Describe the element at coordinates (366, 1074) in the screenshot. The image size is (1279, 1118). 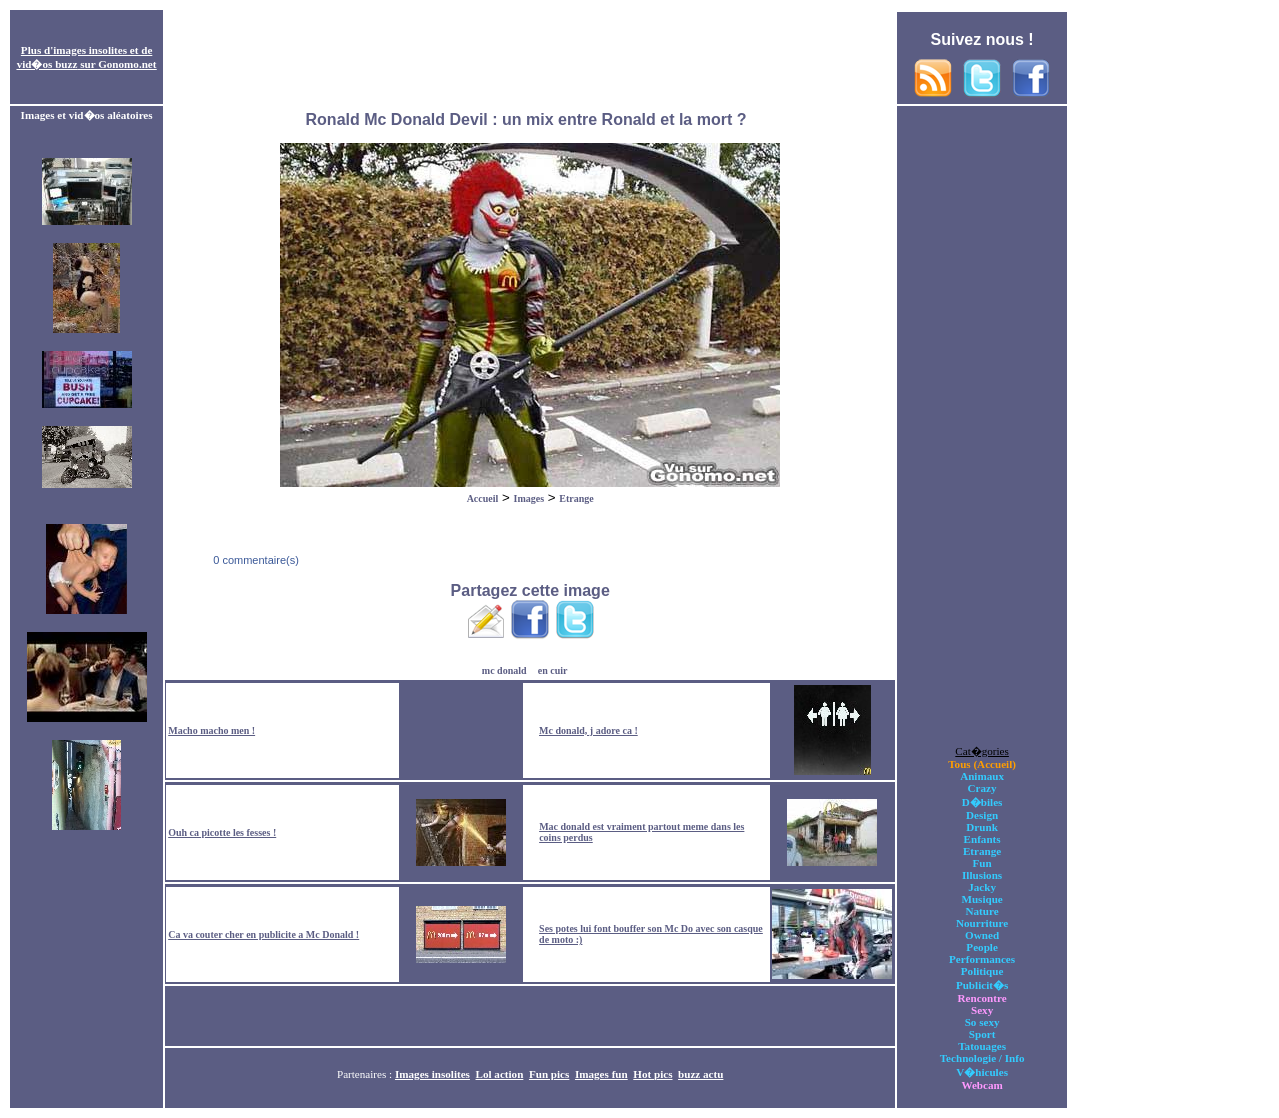
I see `Partenaires :` at that location.